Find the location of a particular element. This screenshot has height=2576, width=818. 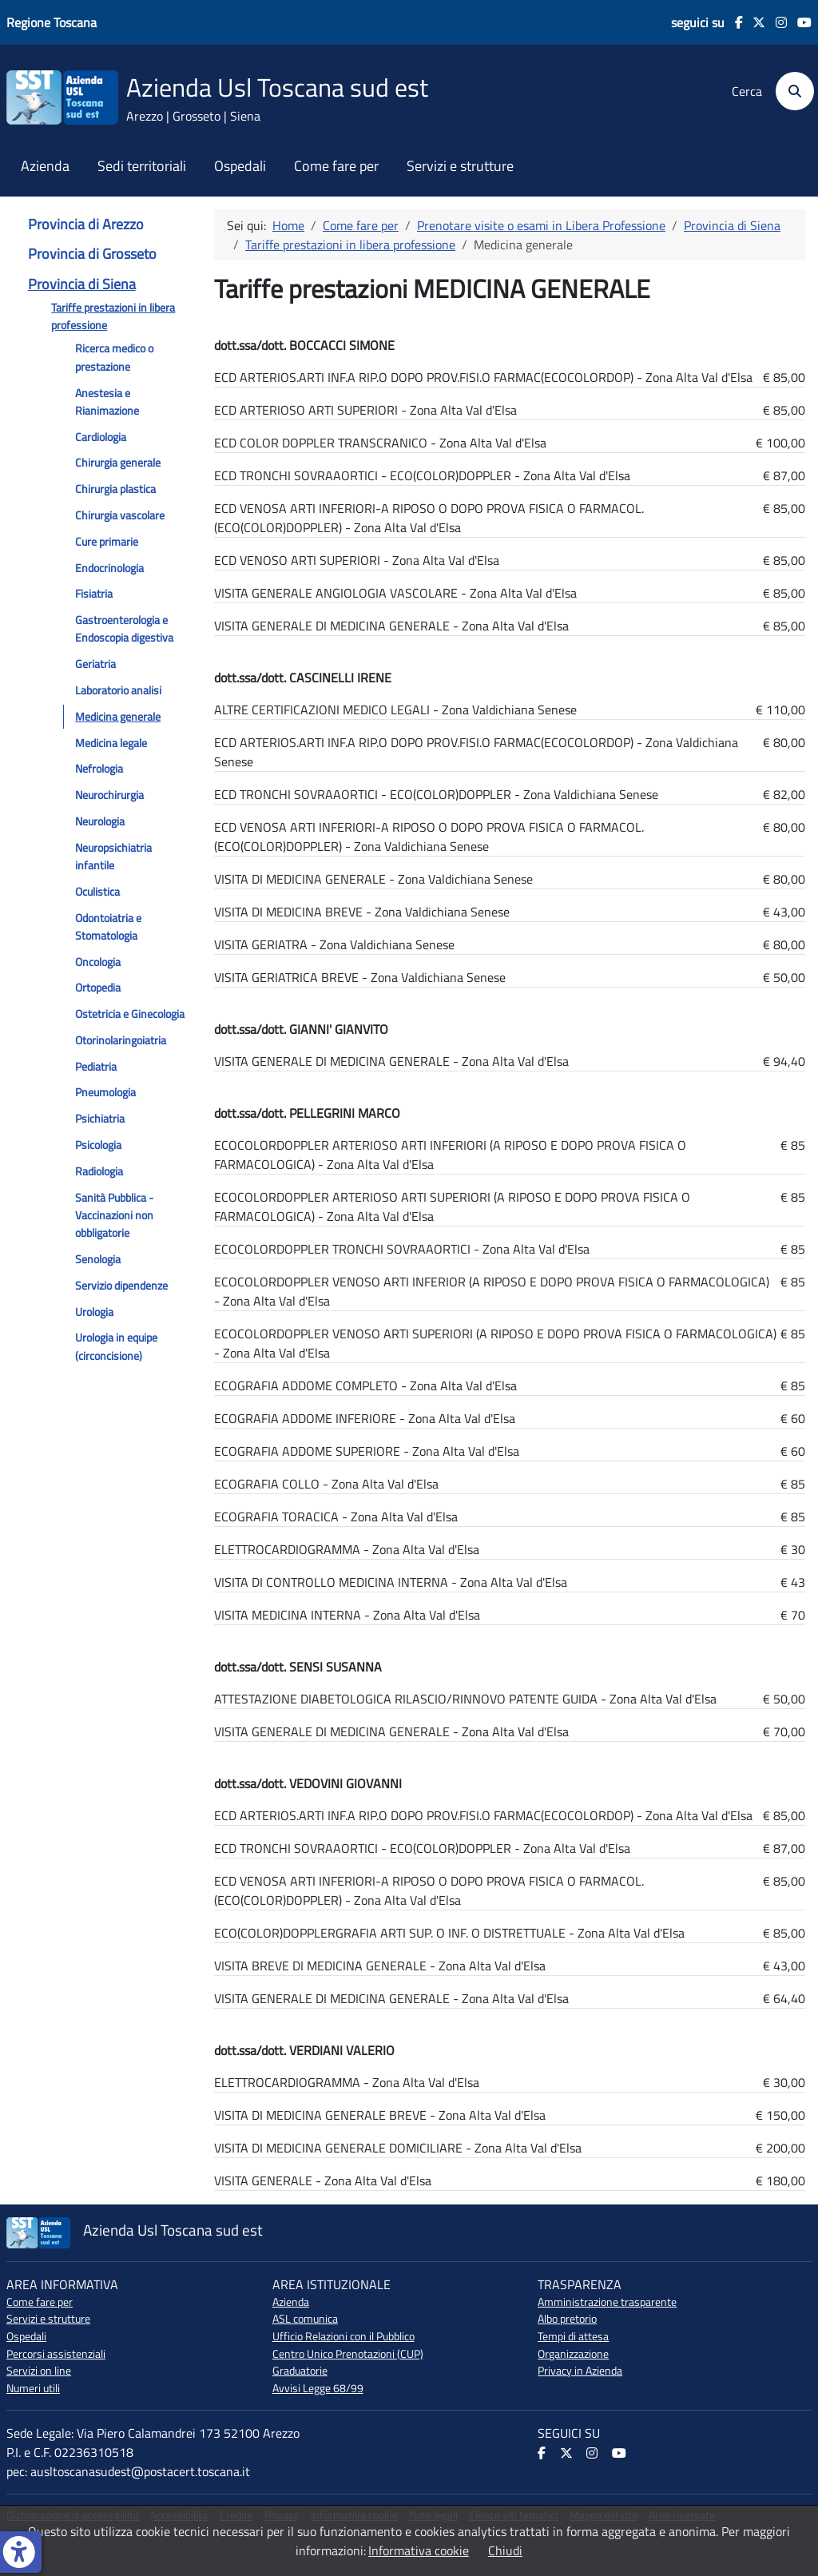

Pneumologia is located at coordinates (105, 1092).